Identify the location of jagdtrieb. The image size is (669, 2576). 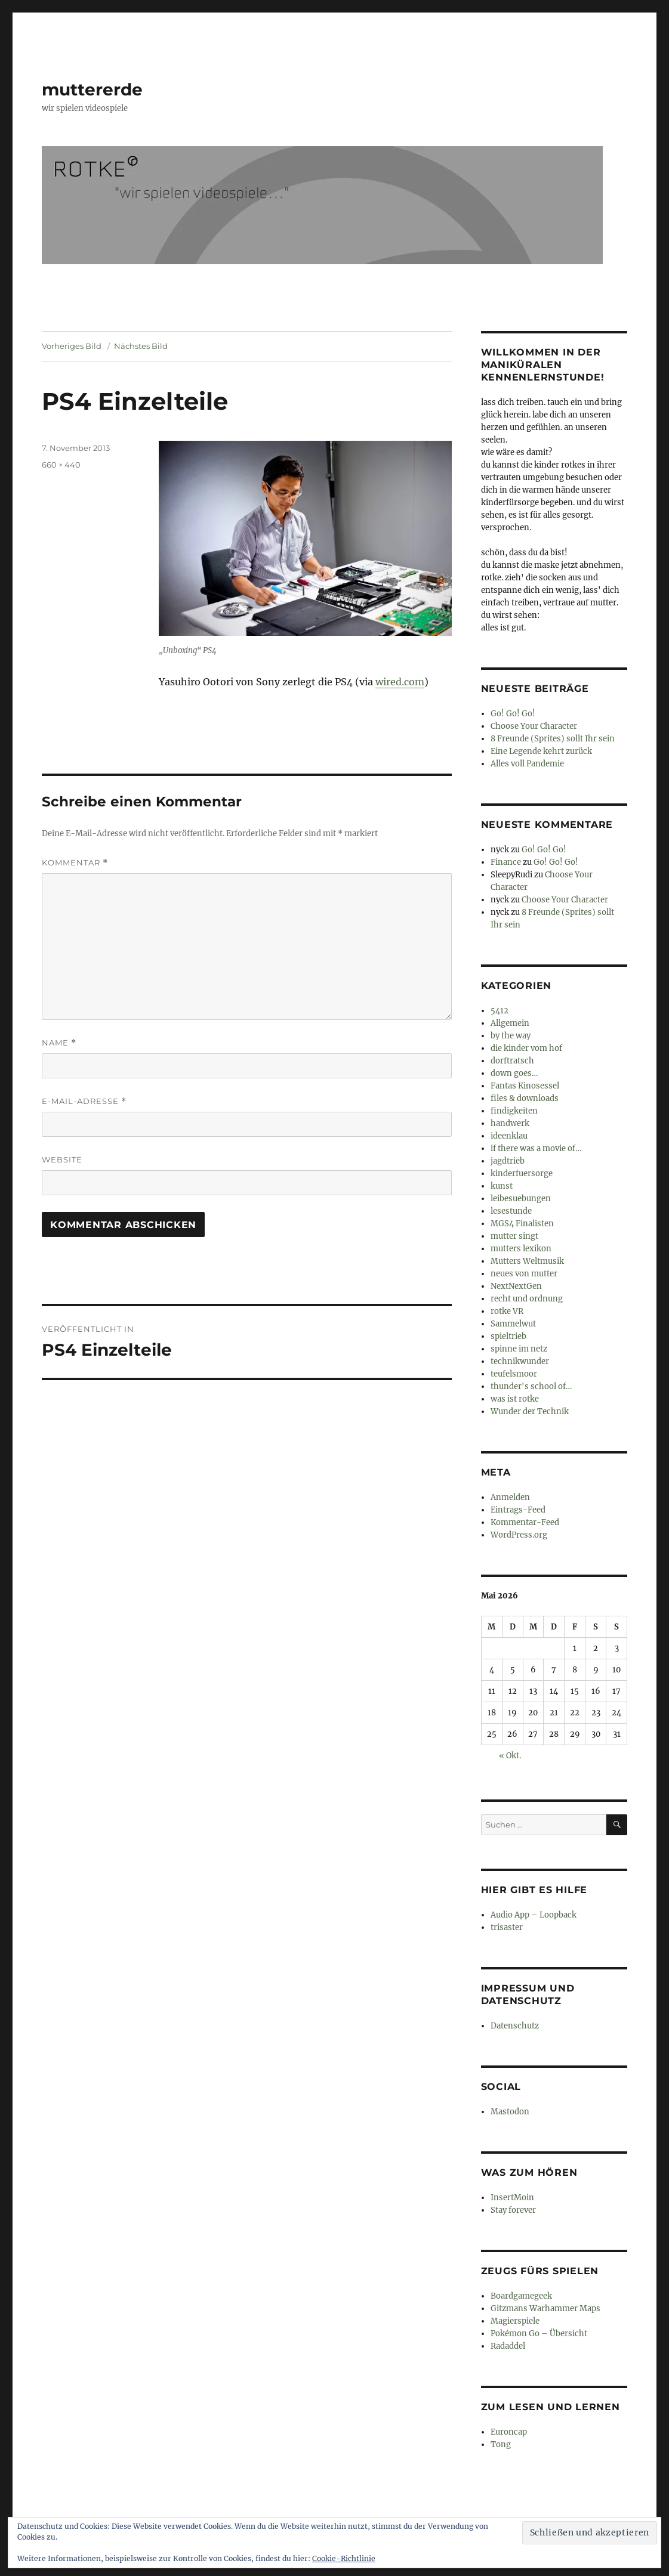
(508, 1161).